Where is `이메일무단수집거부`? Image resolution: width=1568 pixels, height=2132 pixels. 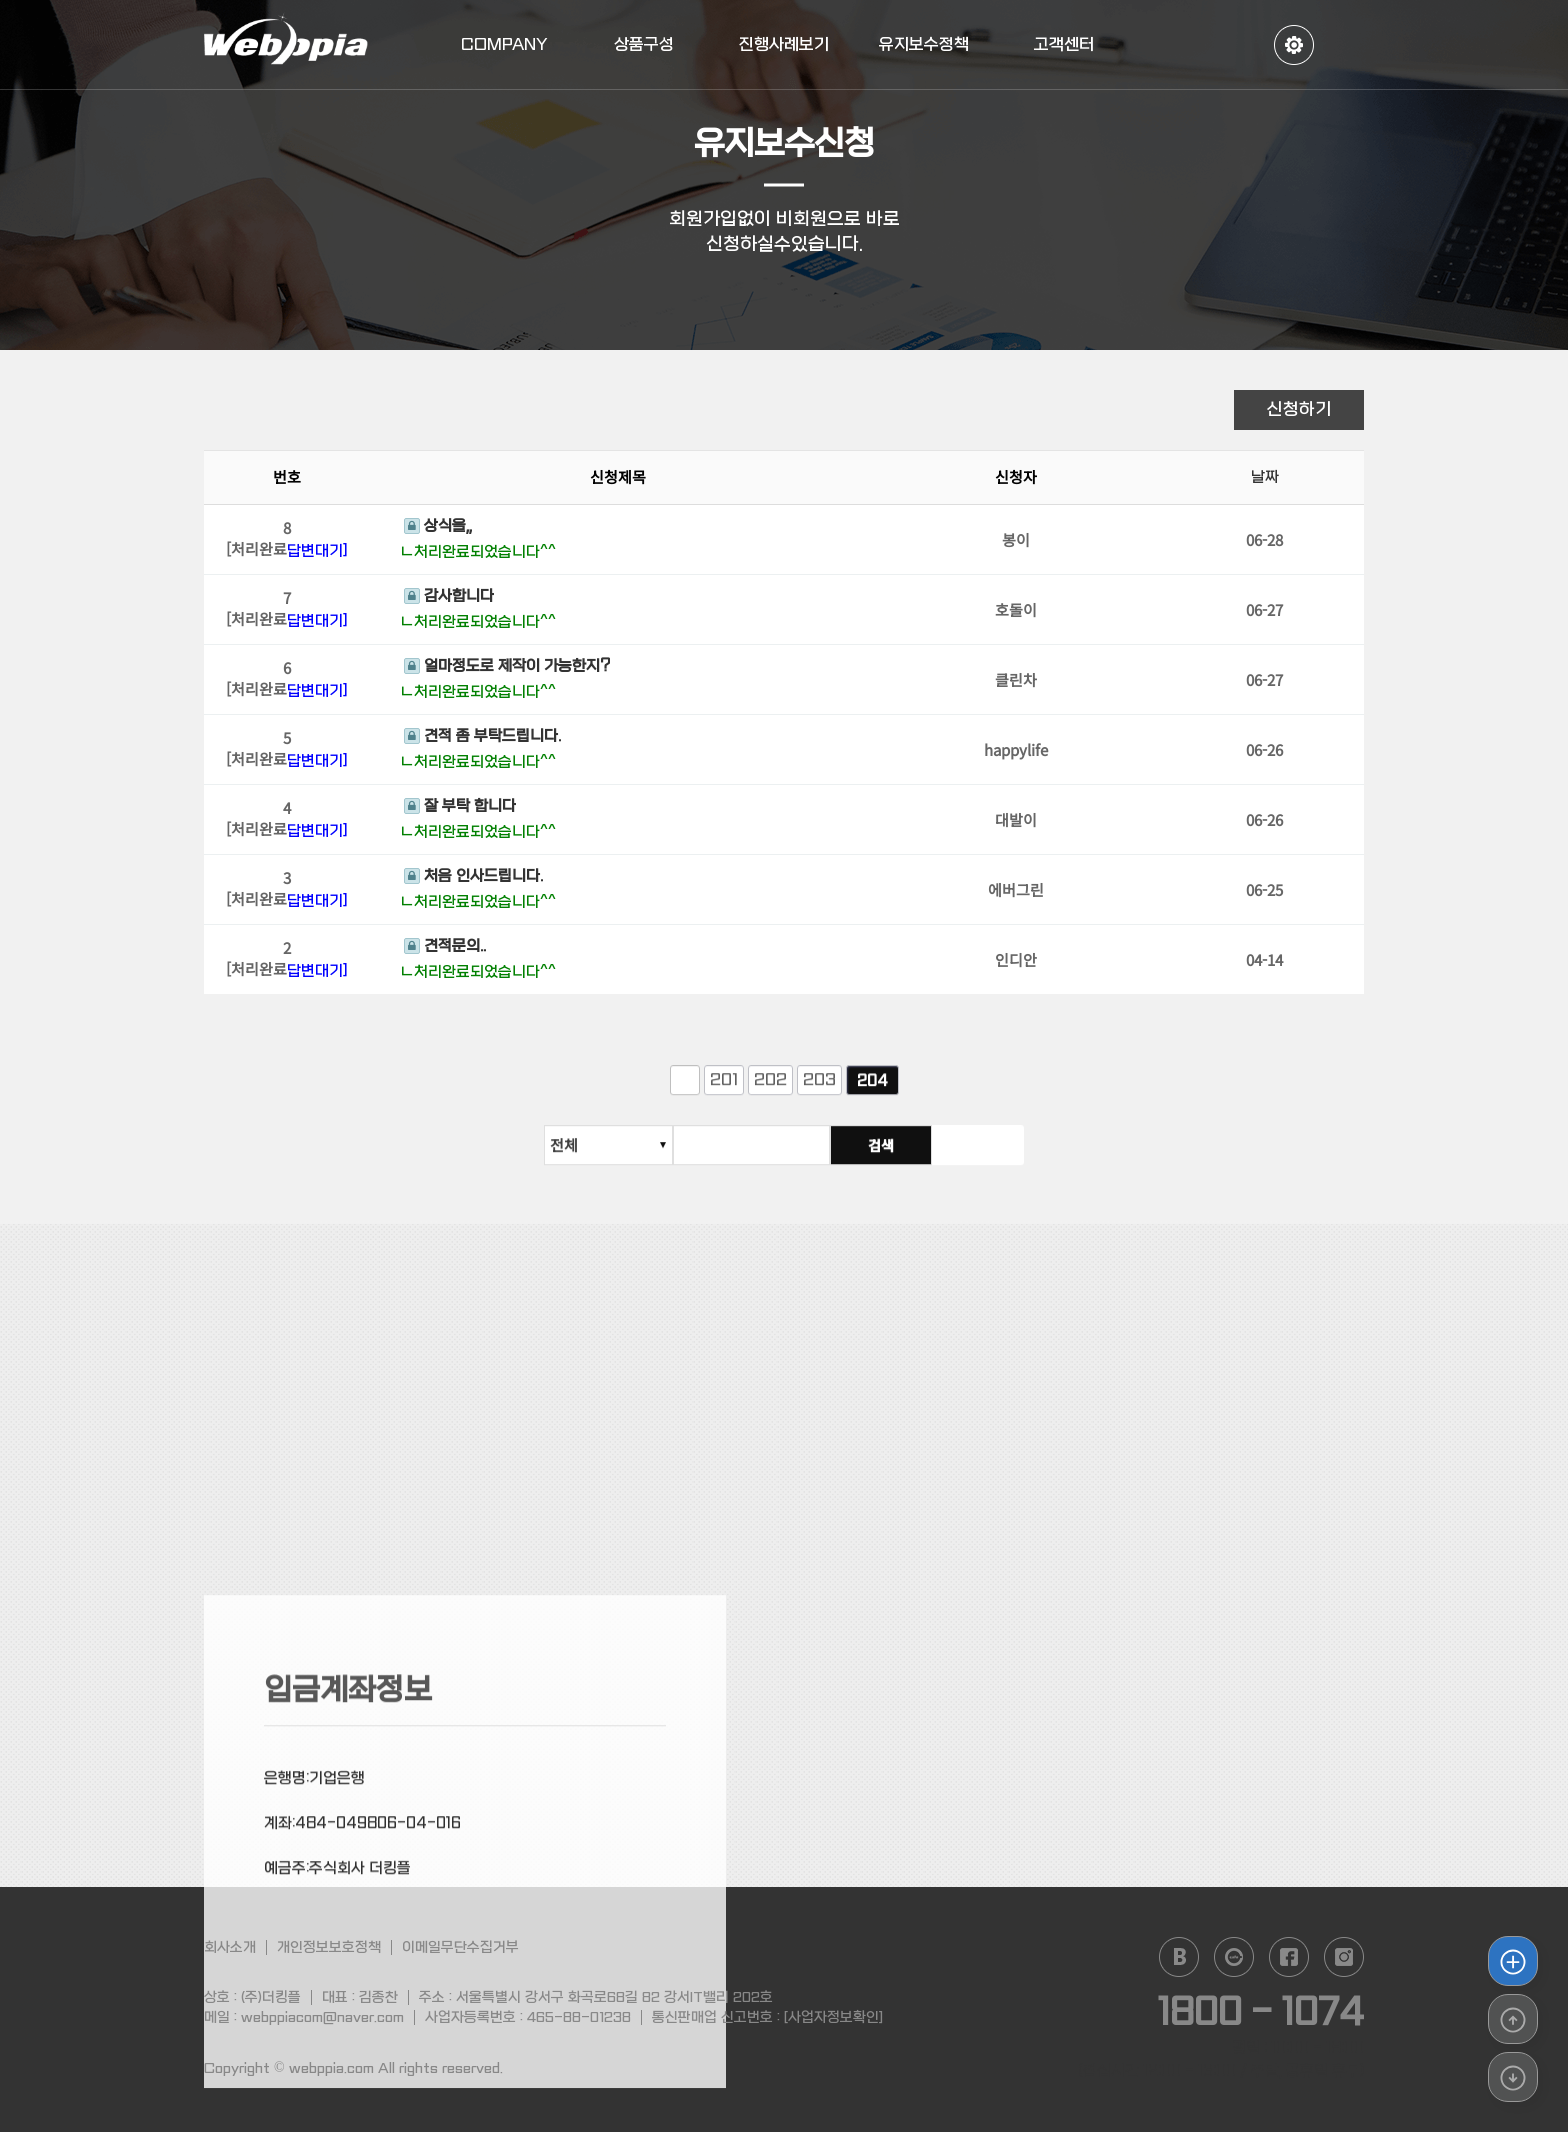 이메일무단수집거부 is located at coordinates (460, 1947).